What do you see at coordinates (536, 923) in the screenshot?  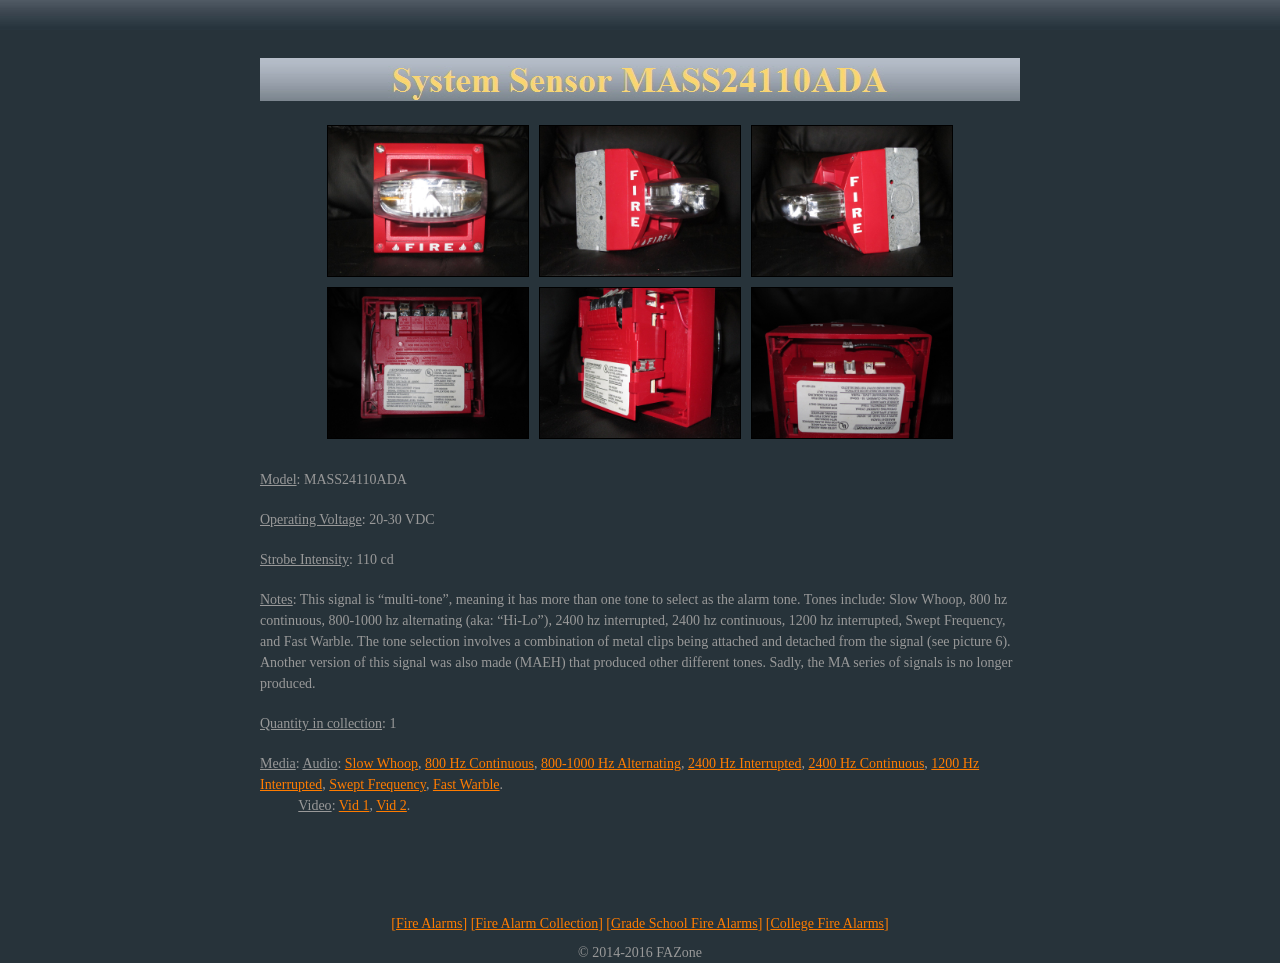 I see `Fire Alarm Collection` at bounding box center [536, 923].